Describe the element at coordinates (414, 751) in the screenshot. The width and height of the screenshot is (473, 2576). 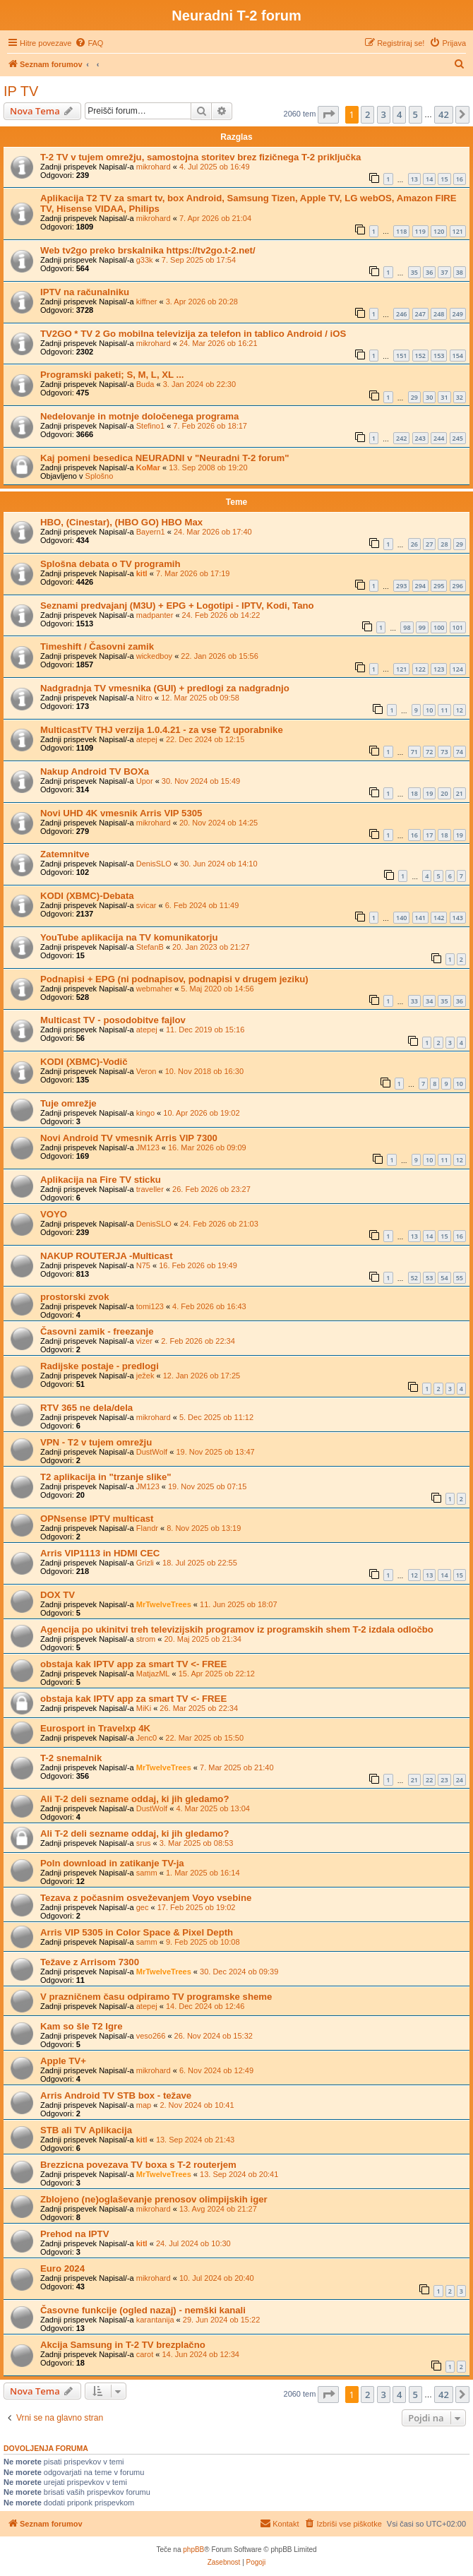
I see `71` at that location.